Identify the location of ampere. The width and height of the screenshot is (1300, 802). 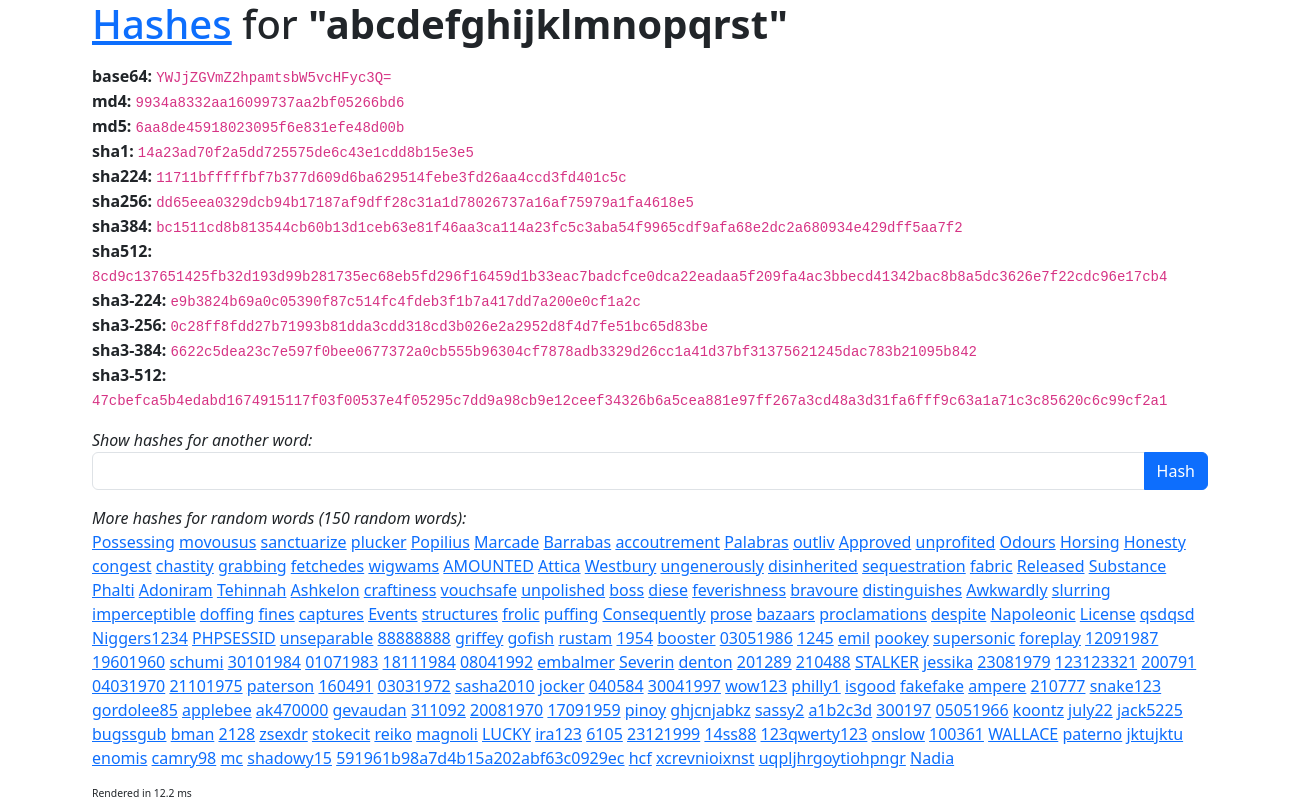
(997, 686).